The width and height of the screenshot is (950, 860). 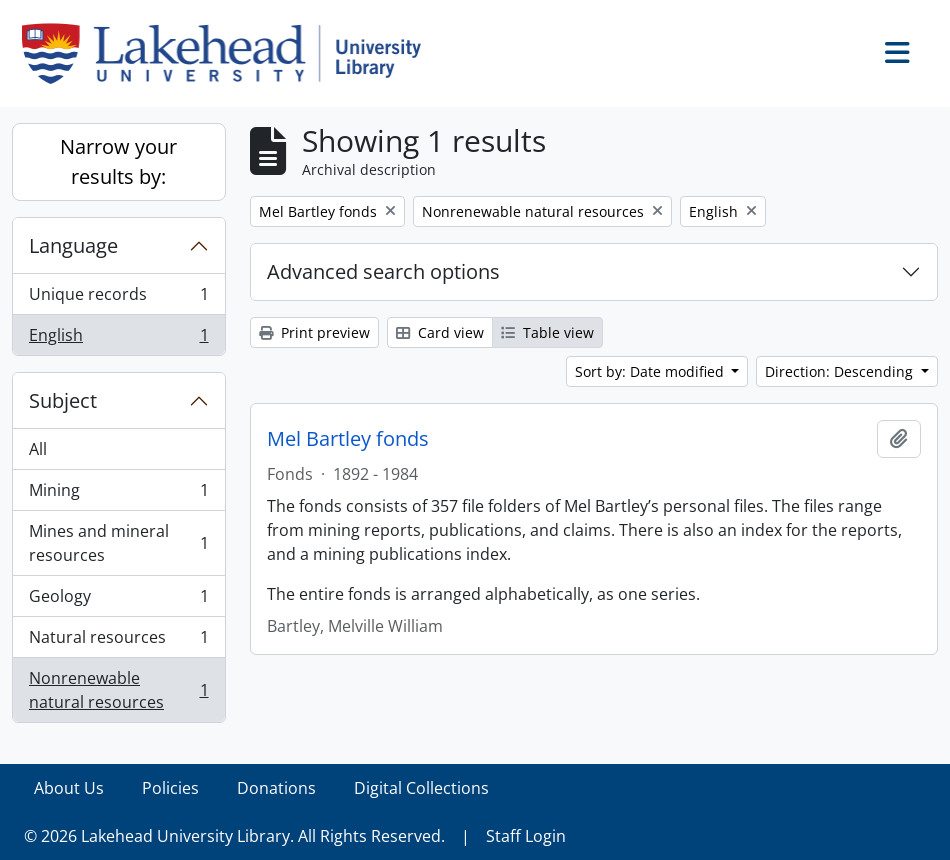 I want to click on Narrow your results by:, so click(x=118, y=161).